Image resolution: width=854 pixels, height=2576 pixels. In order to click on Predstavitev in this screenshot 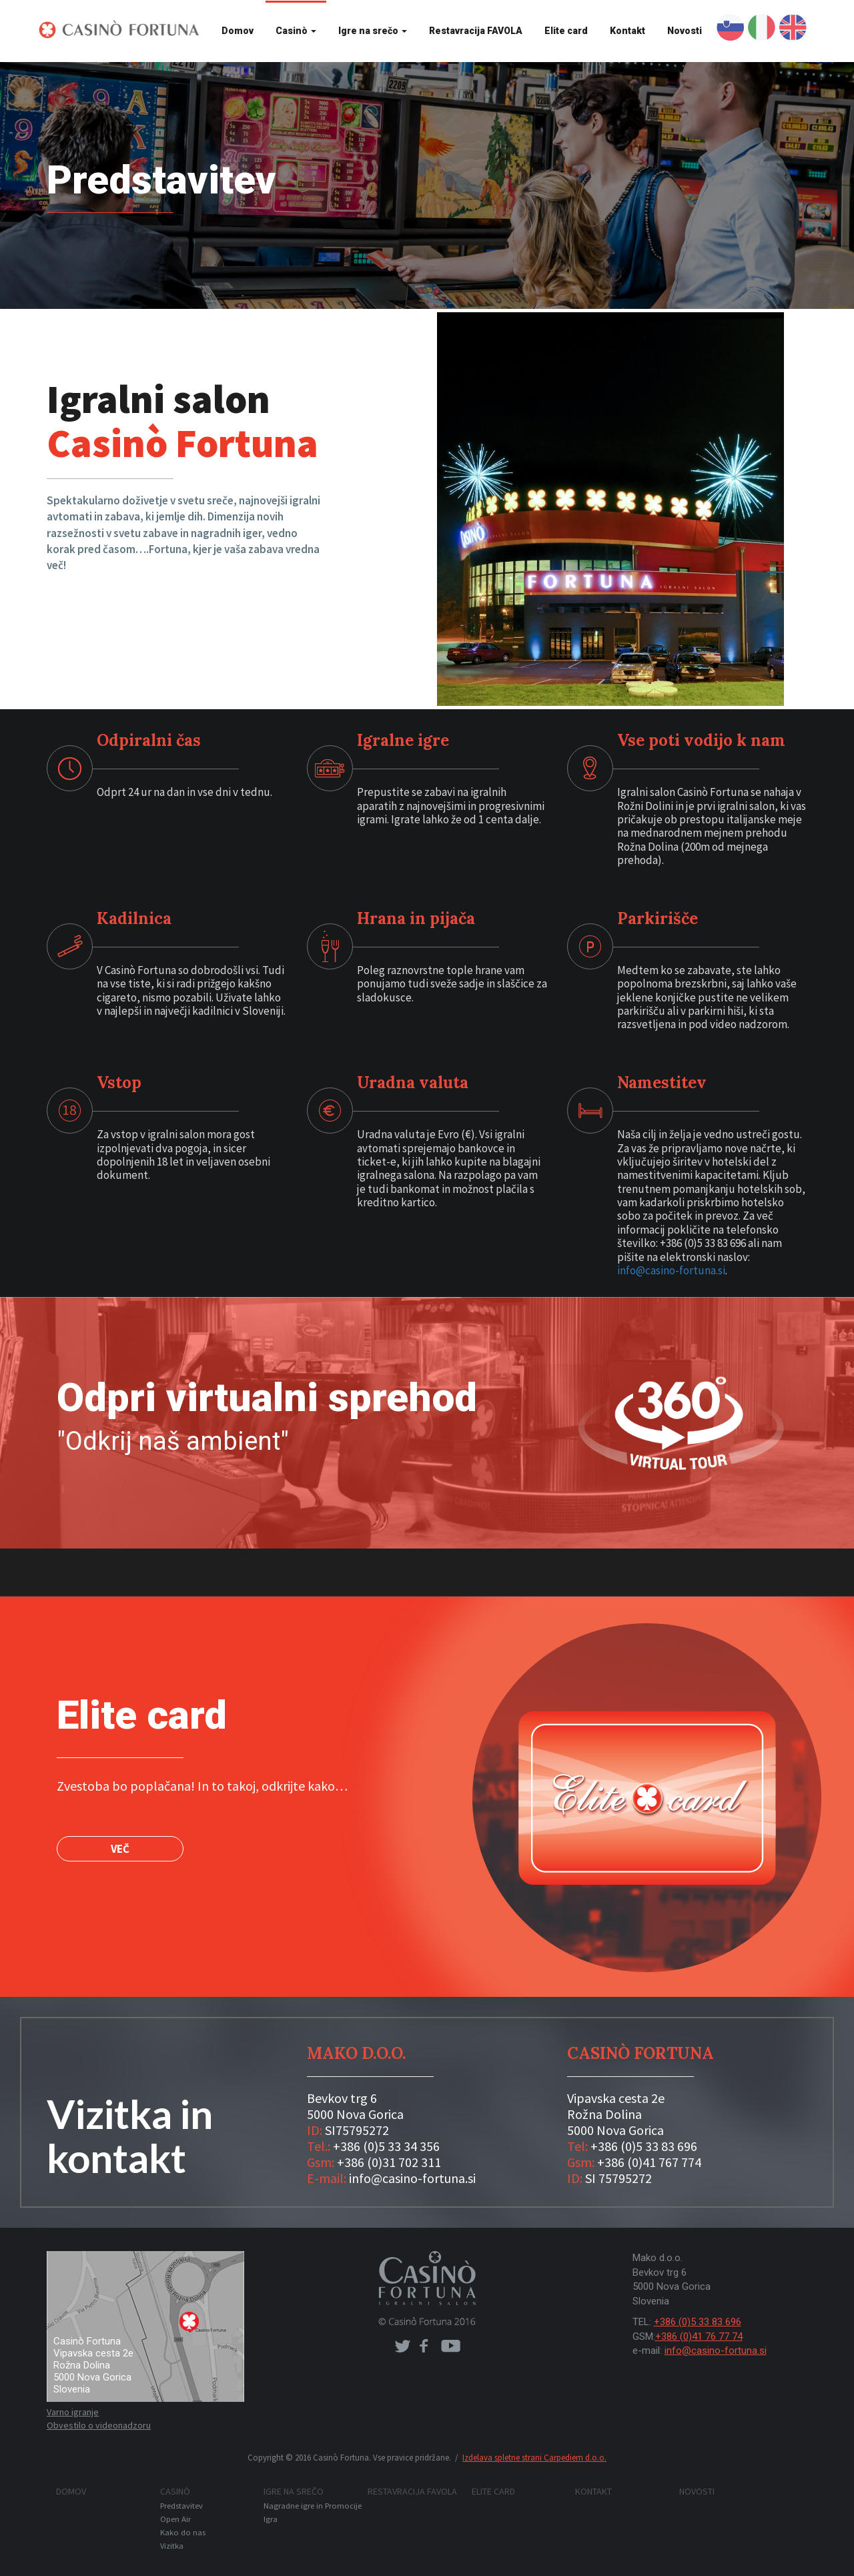, I will do `click(181, 2506)`.